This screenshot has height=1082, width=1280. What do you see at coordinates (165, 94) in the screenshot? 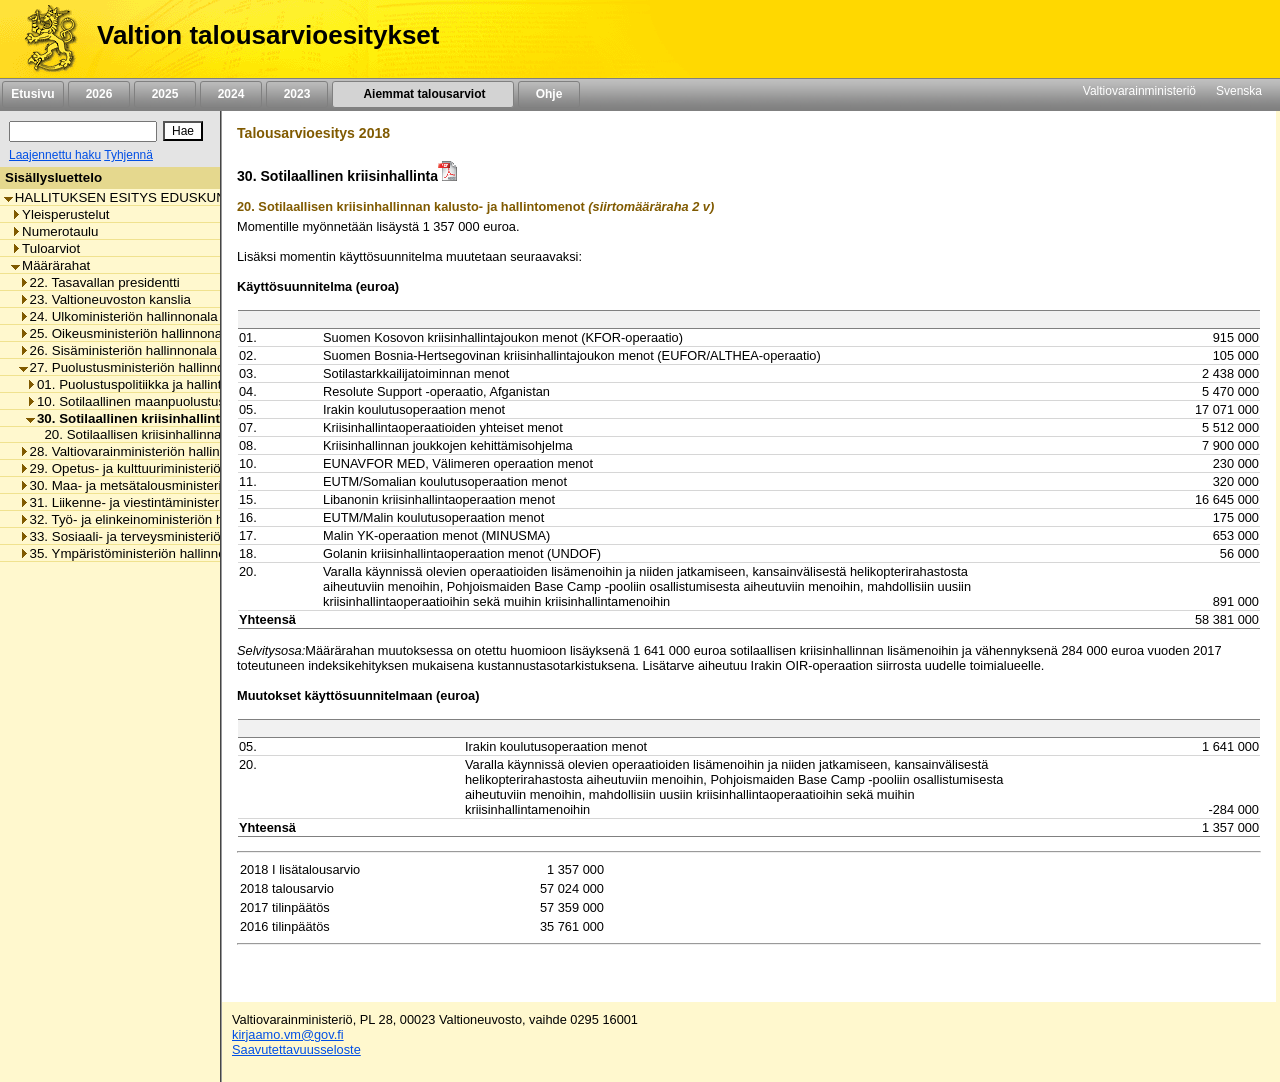
I see `2025` at bounding box center [165, 94].